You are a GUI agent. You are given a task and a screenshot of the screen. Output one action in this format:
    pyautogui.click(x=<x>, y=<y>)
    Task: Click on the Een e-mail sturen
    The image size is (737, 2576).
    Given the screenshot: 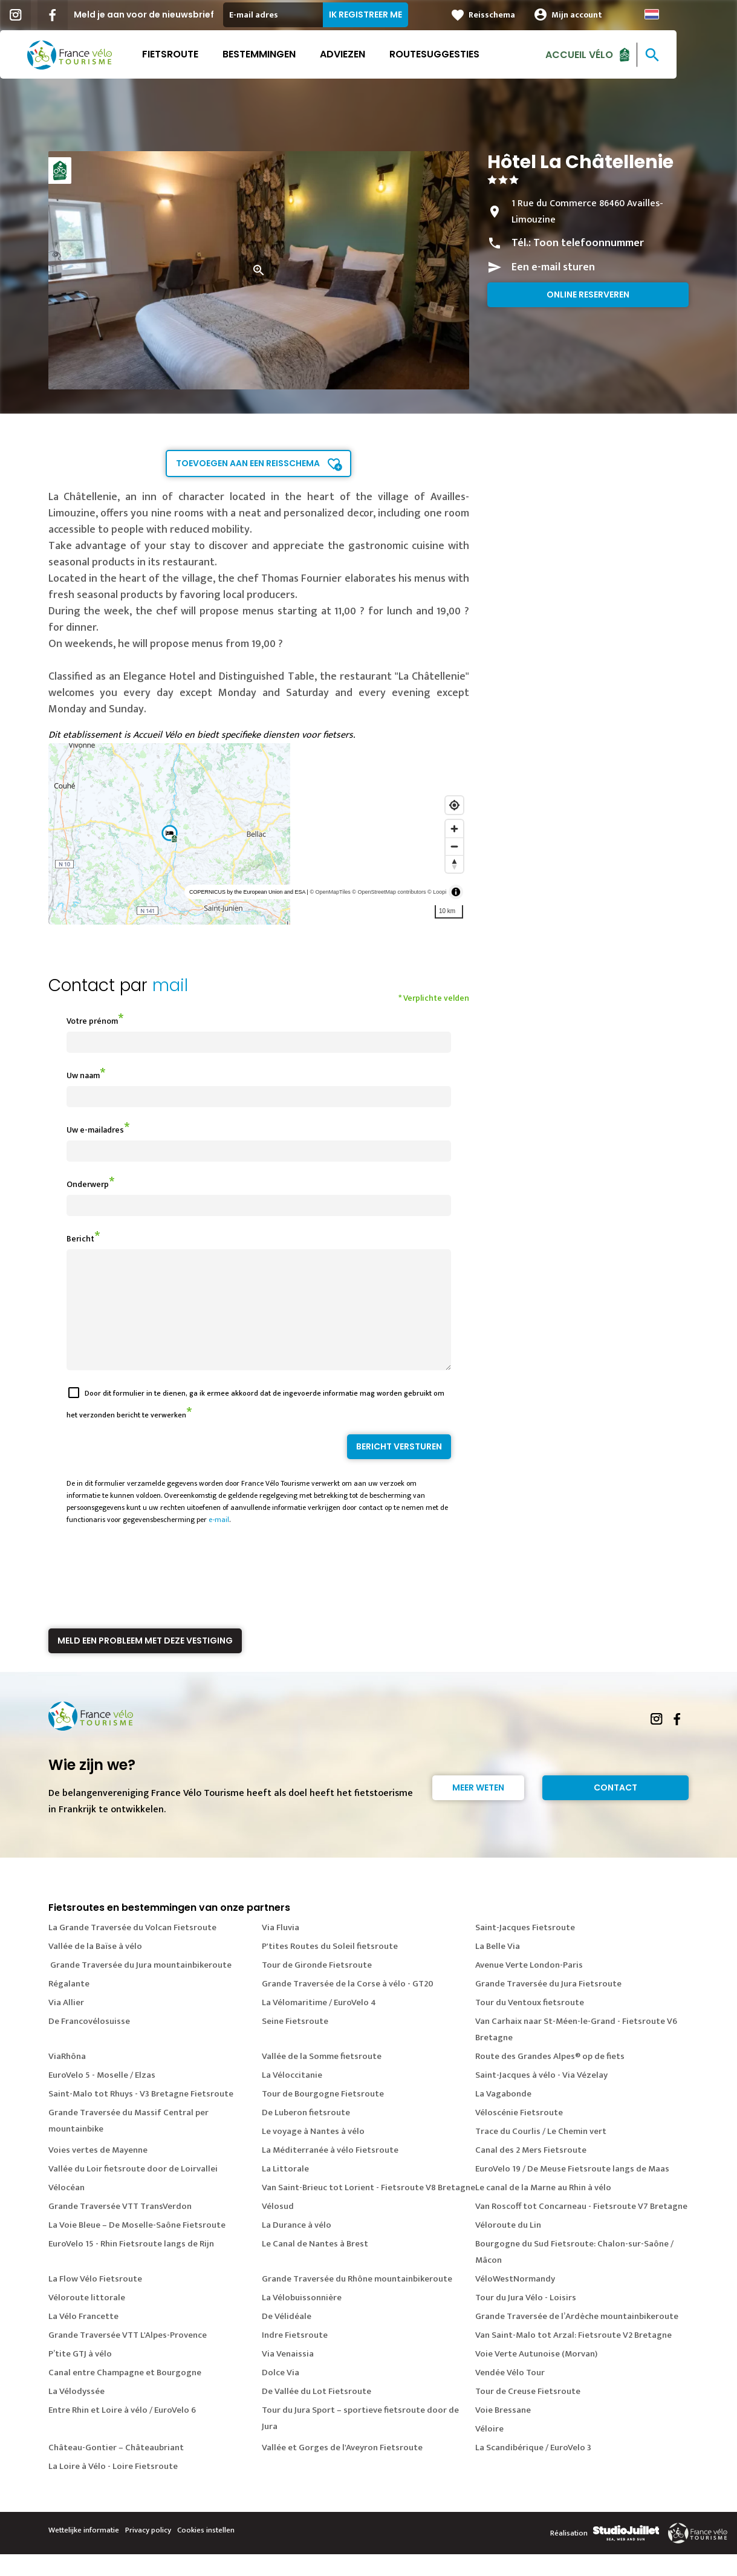 What is the action you would take?
    pyautogui.click(x=553, y=267)
    